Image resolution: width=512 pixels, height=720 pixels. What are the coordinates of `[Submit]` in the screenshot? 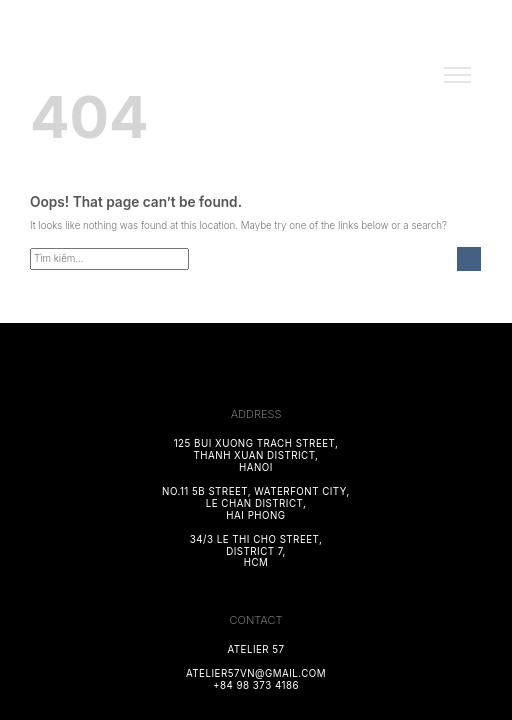 It's located at (469, 259).